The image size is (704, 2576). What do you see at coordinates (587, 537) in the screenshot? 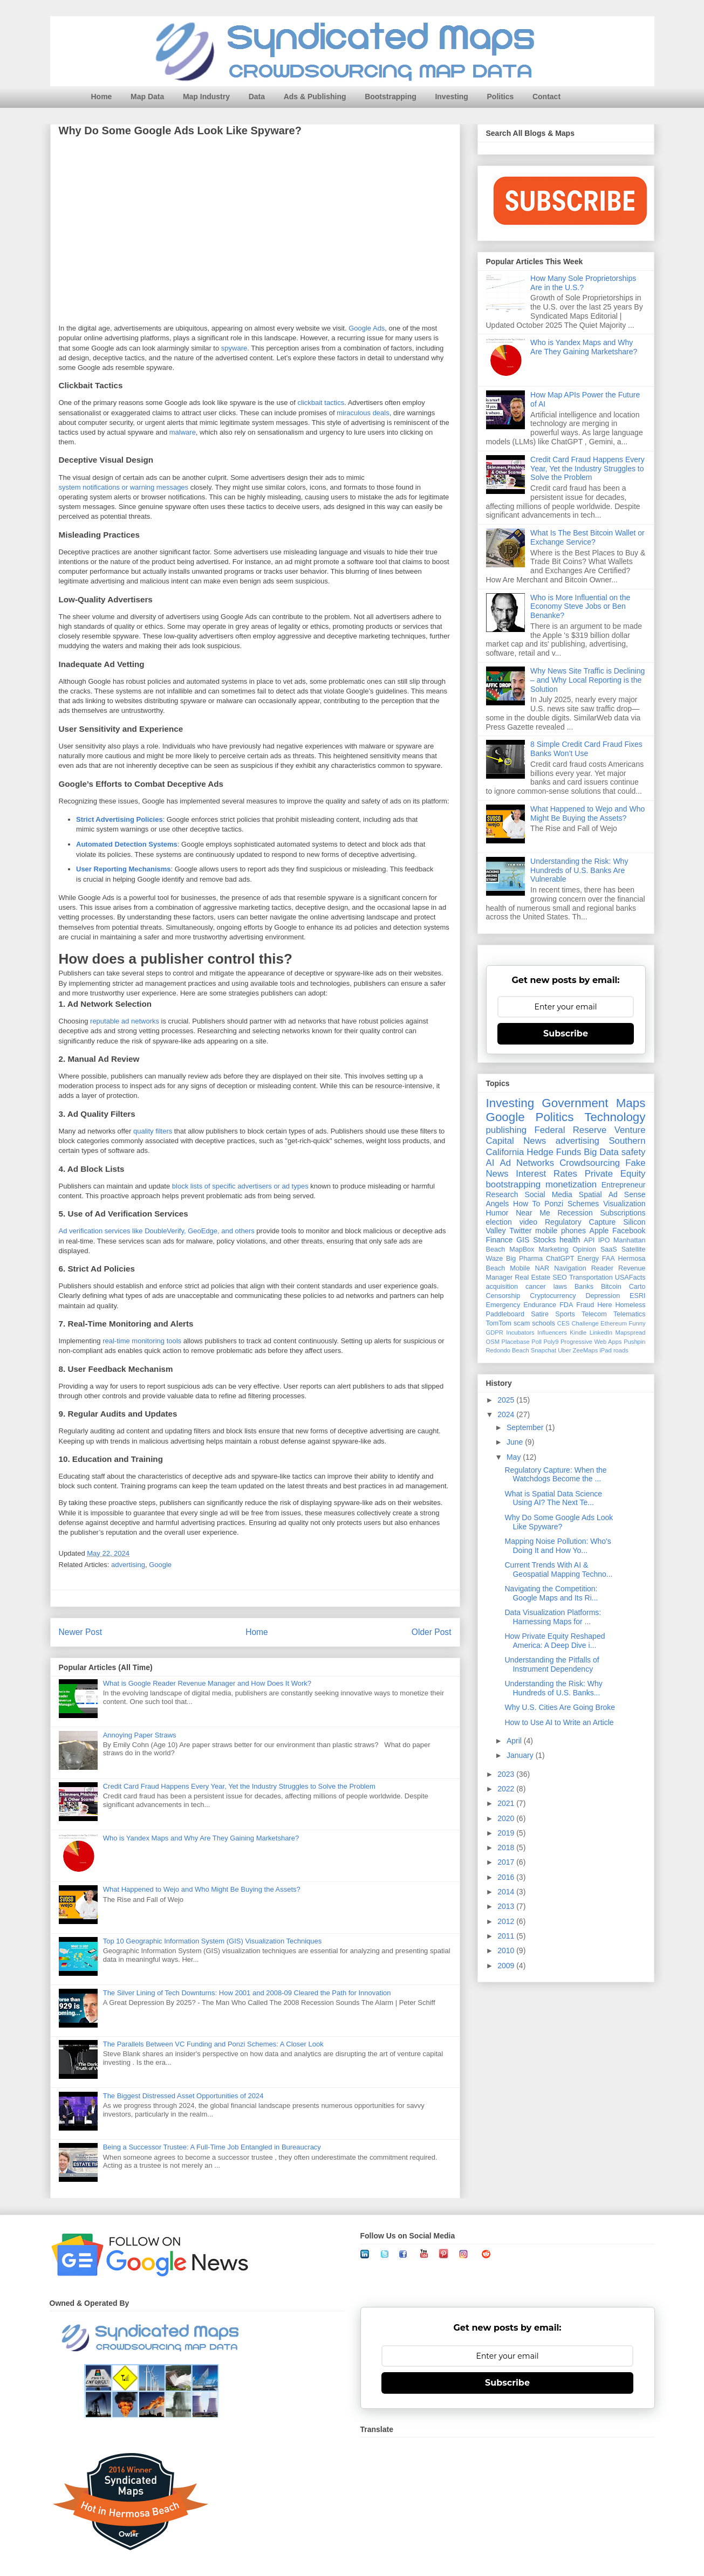
I see `What Is The Best Bitcoin Wallet or Exchange Service?` at bounding box center [587, 537].